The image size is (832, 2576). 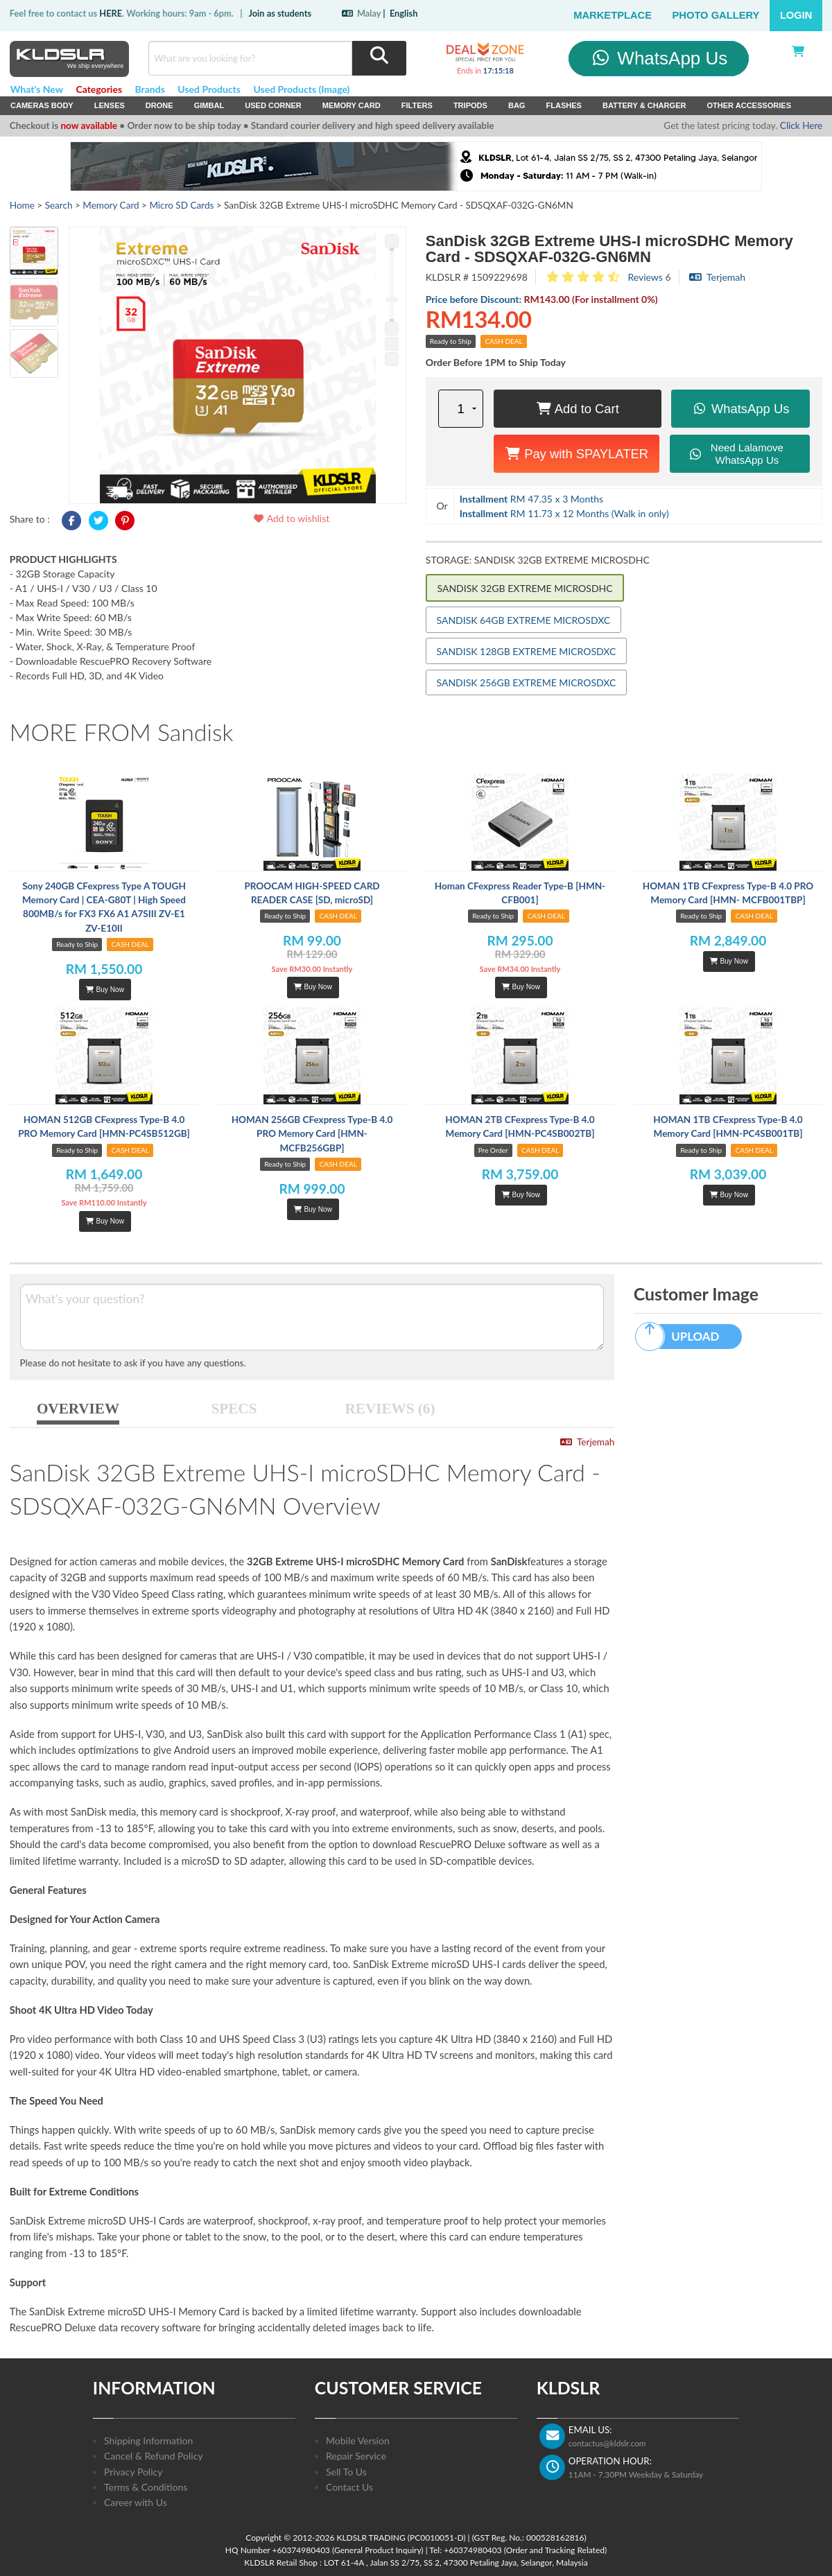 I want to click on Used Products, so click(x=209, y=89).